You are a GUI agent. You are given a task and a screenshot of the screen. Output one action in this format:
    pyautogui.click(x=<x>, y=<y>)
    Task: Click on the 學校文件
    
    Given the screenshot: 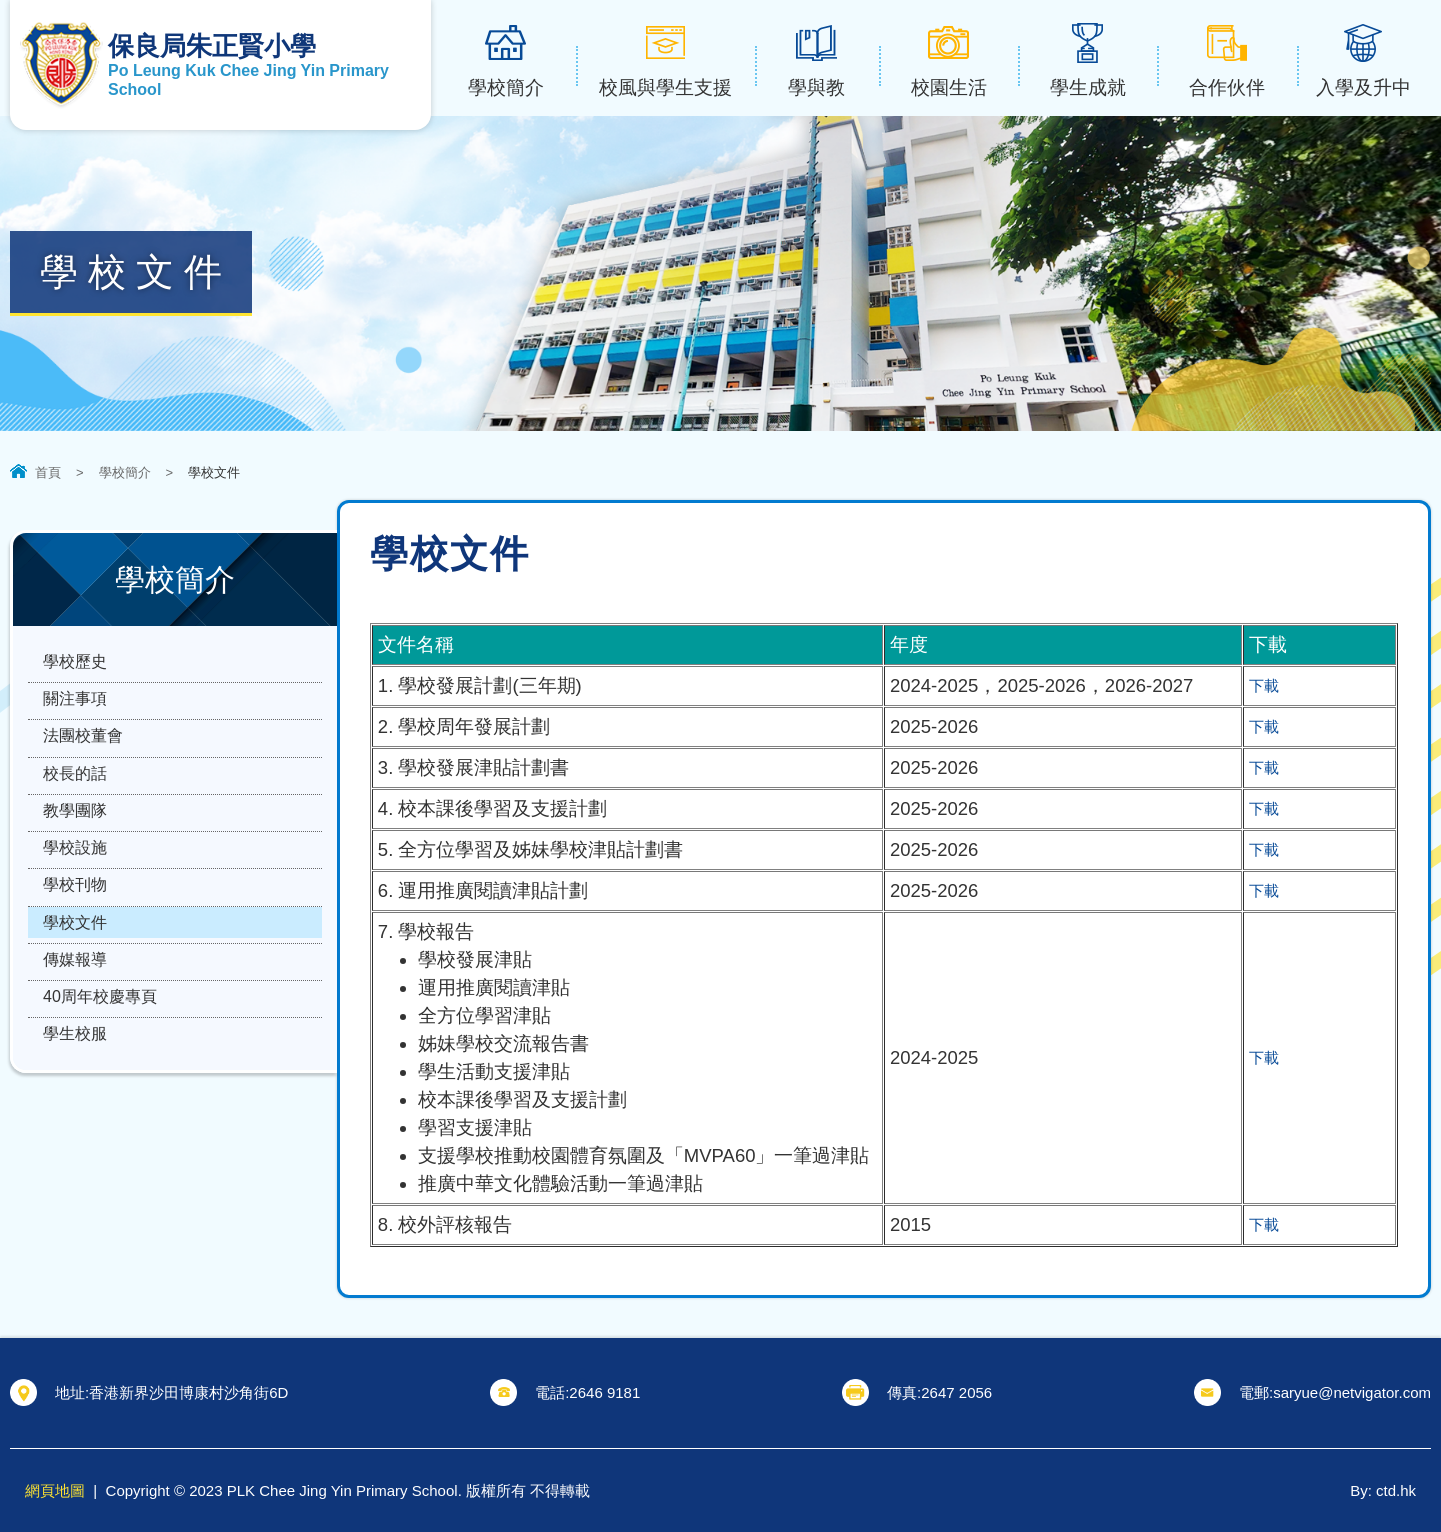 What is the action you would take?
    pyautogui.click(x=75, y=1010)
    